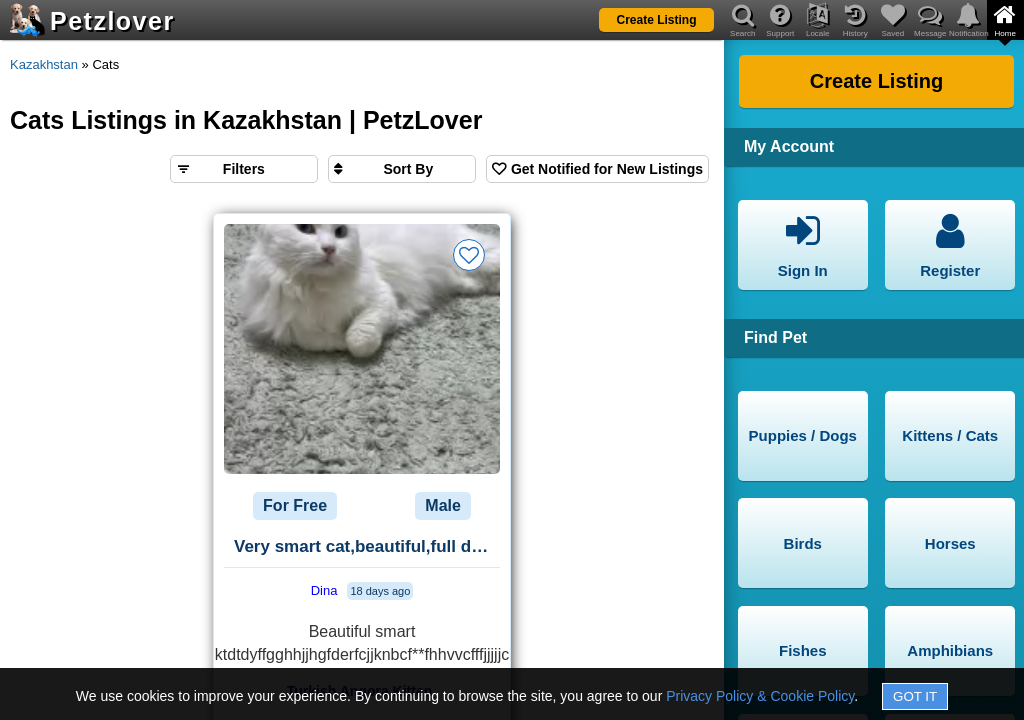 The height and width of the screenshot is (720, 1024). What do you see at coordinates (324, 590) in the screenshot?
I see `Dina` at bounding box center [324, 590].